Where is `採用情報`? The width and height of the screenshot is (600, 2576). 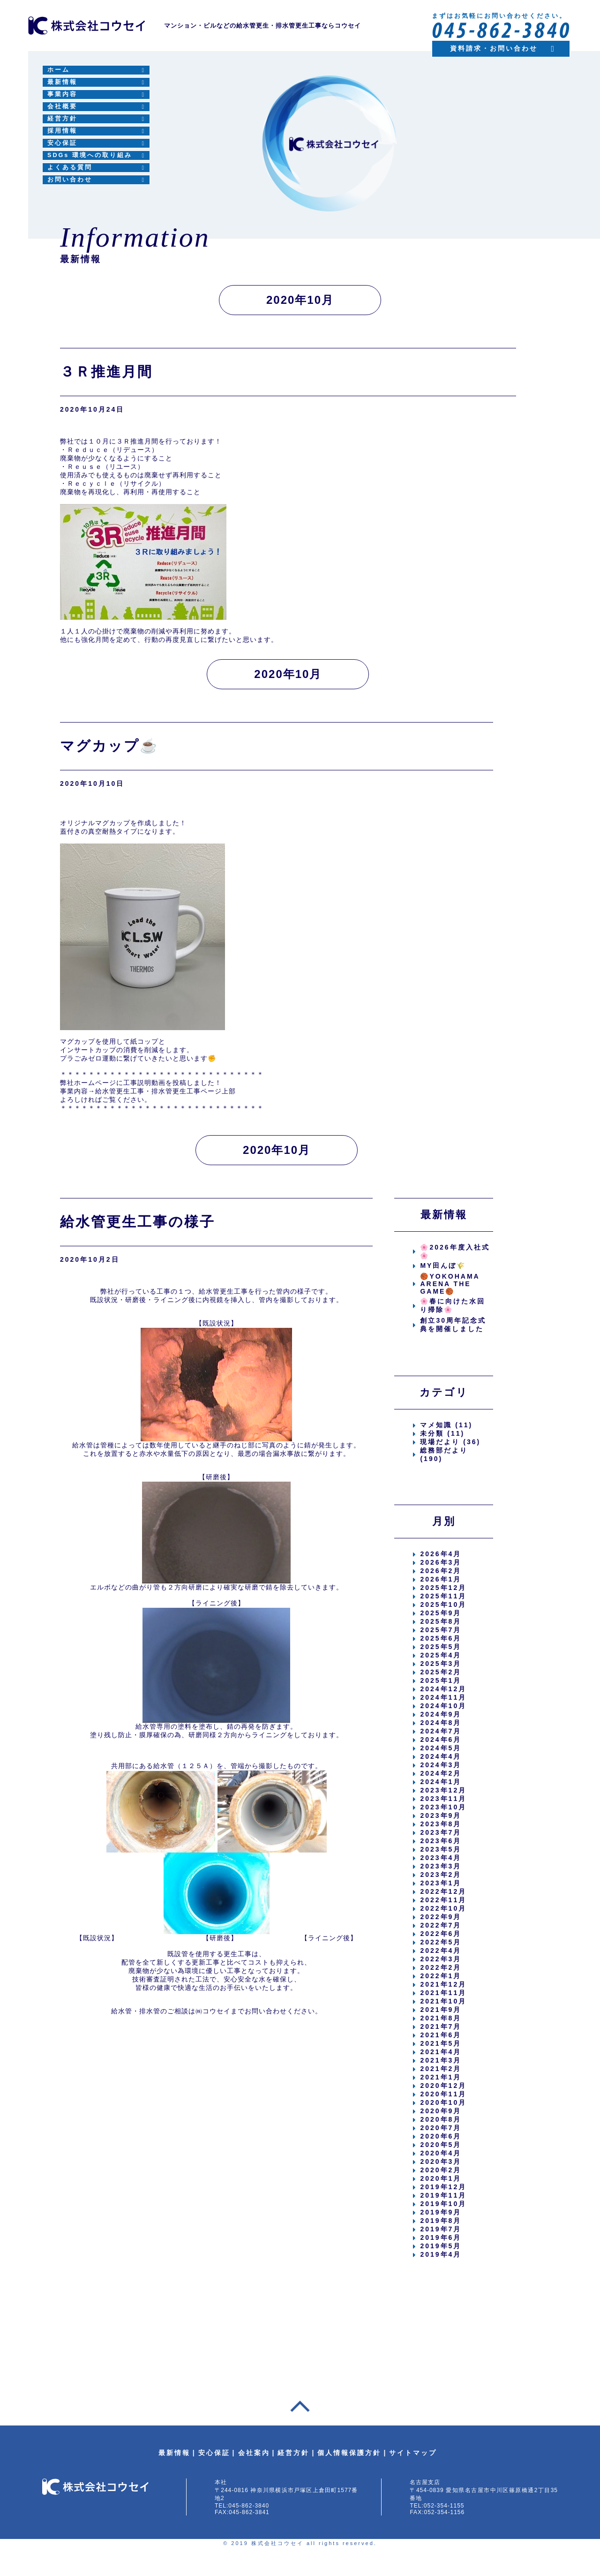 採用情報 is located at coordinates (62, 131).